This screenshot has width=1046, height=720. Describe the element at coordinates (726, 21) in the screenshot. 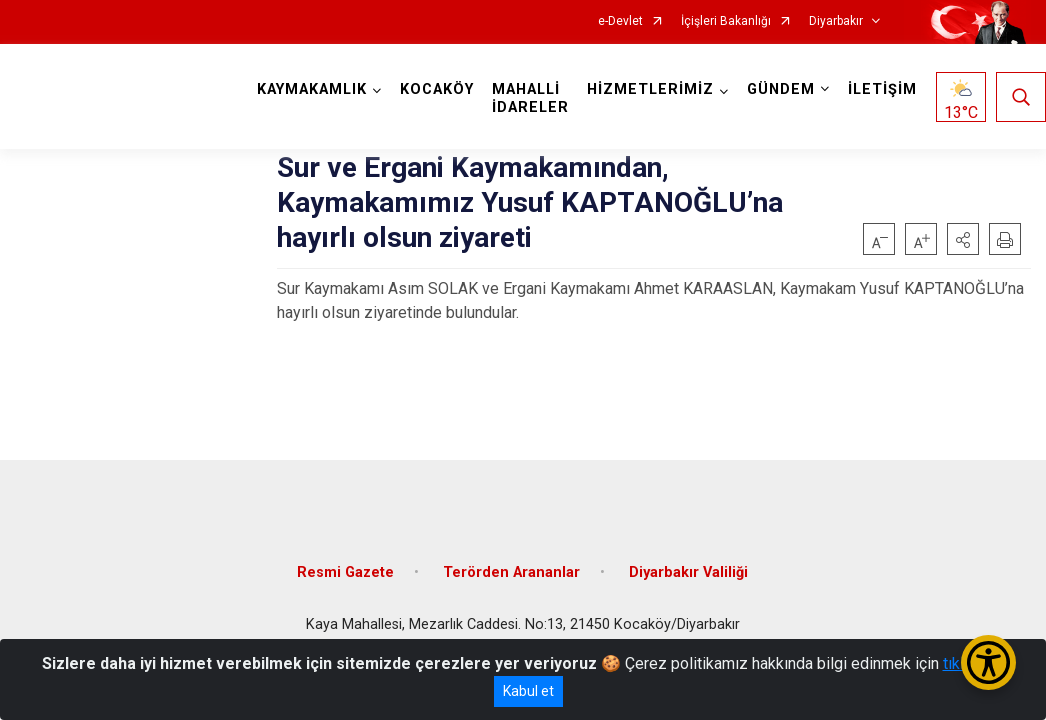

I see `İçişleri Bakanlığı` at that location.